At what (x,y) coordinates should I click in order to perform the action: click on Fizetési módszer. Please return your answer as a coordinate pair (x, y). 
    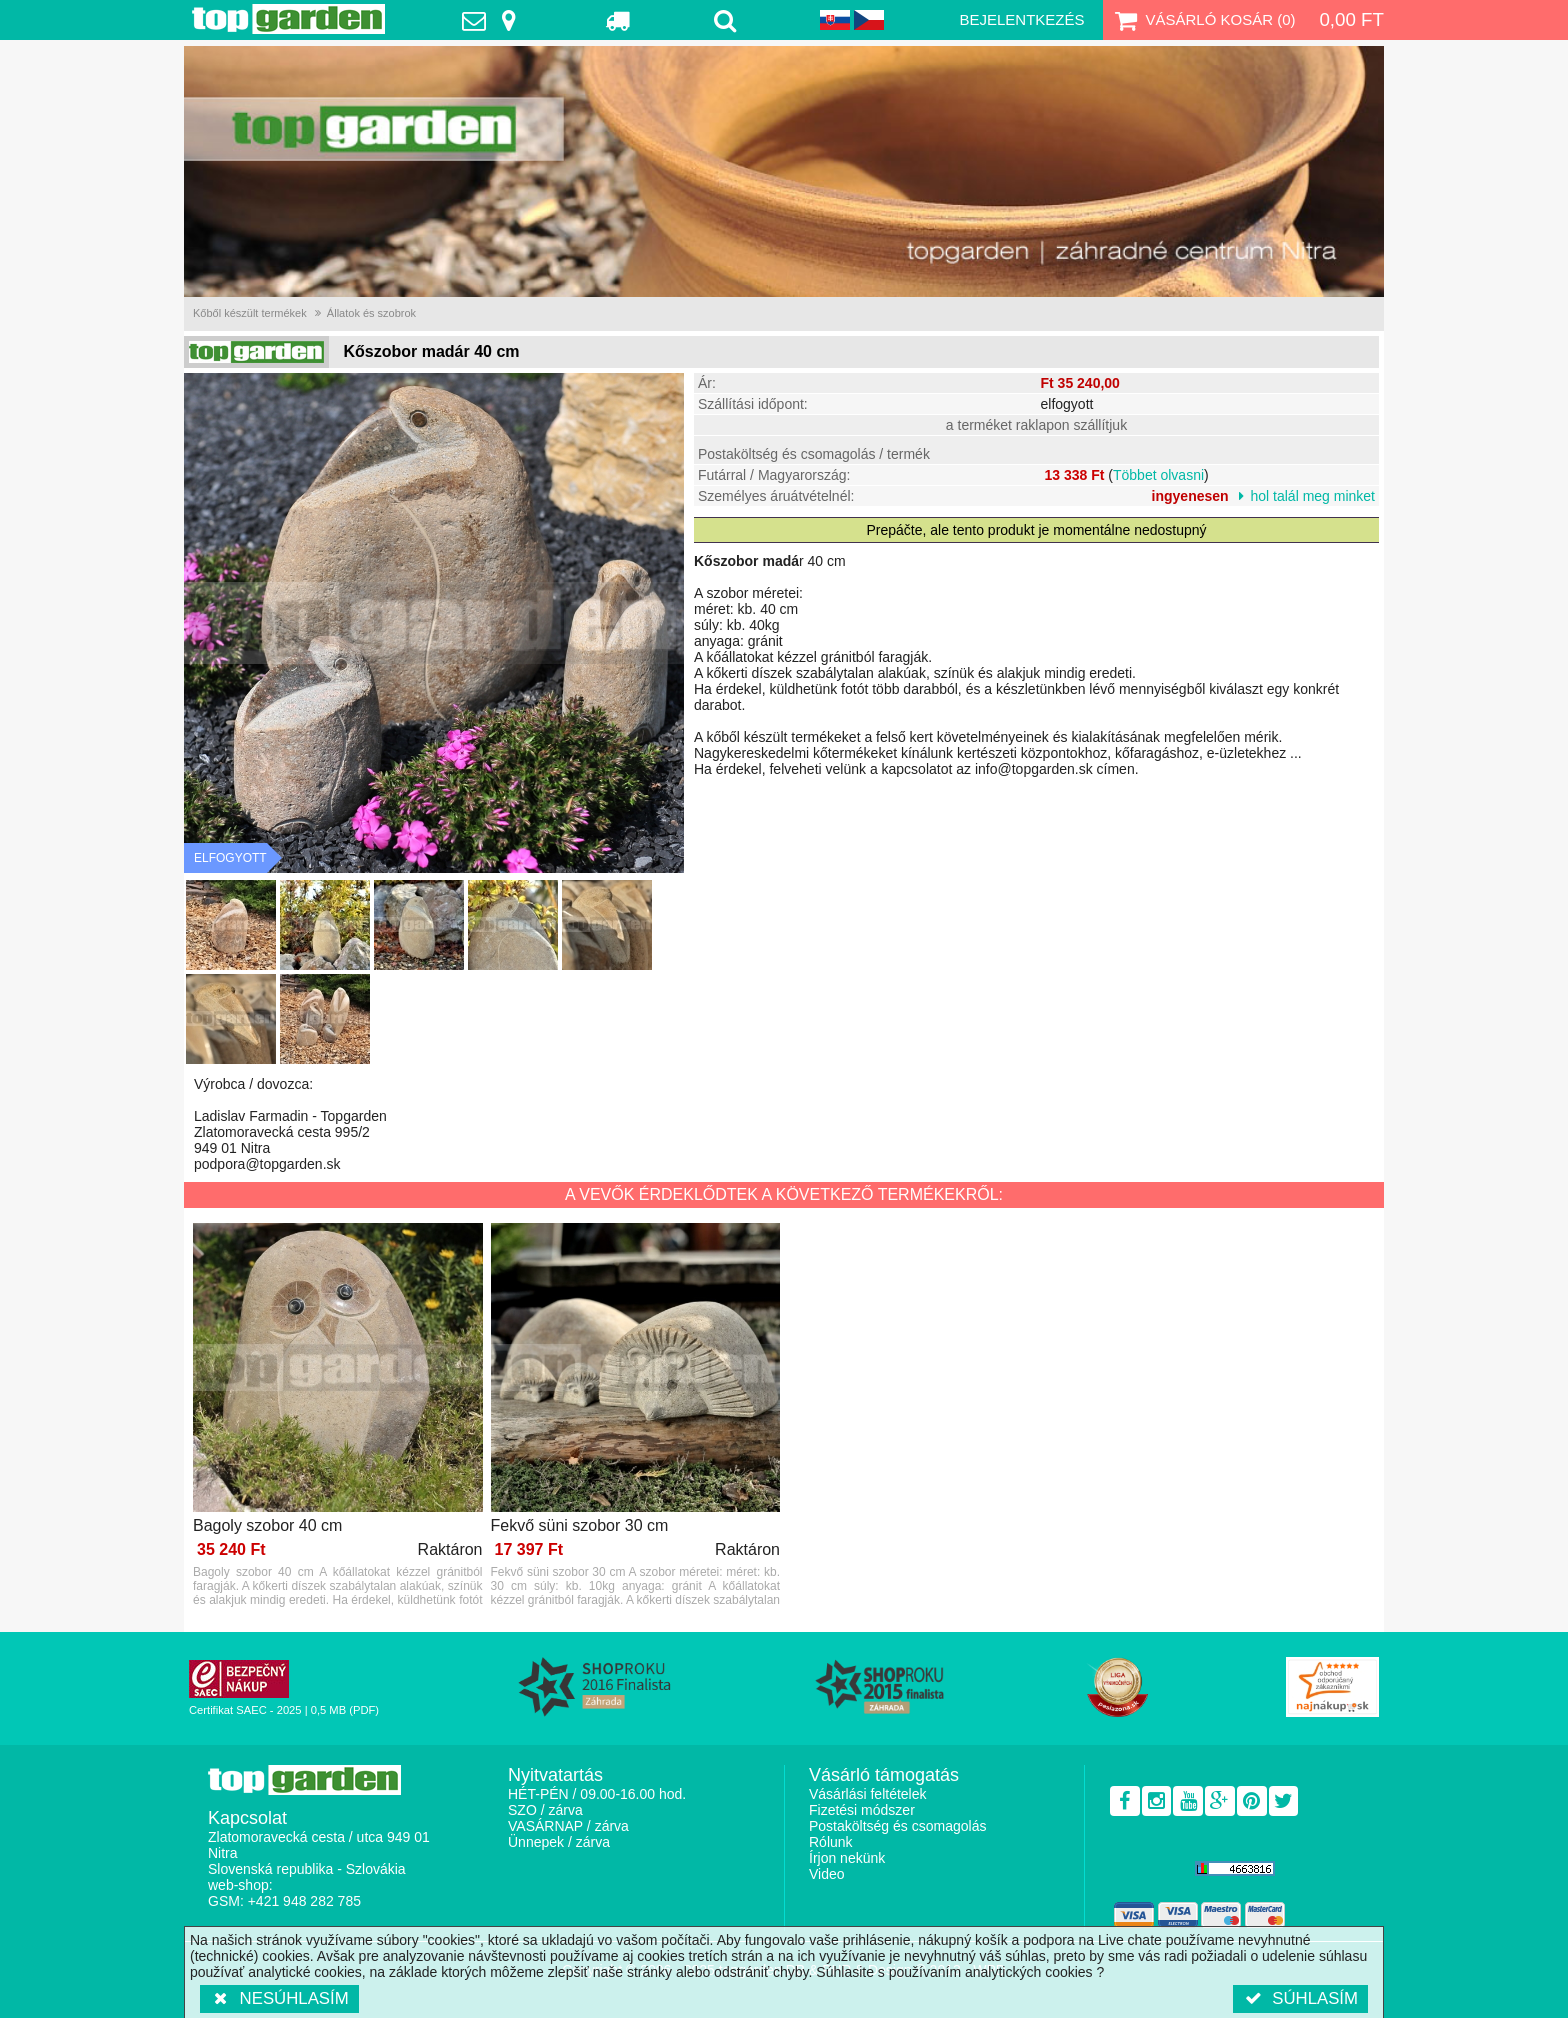
    Looking at the image, I should click on (862, 1810).